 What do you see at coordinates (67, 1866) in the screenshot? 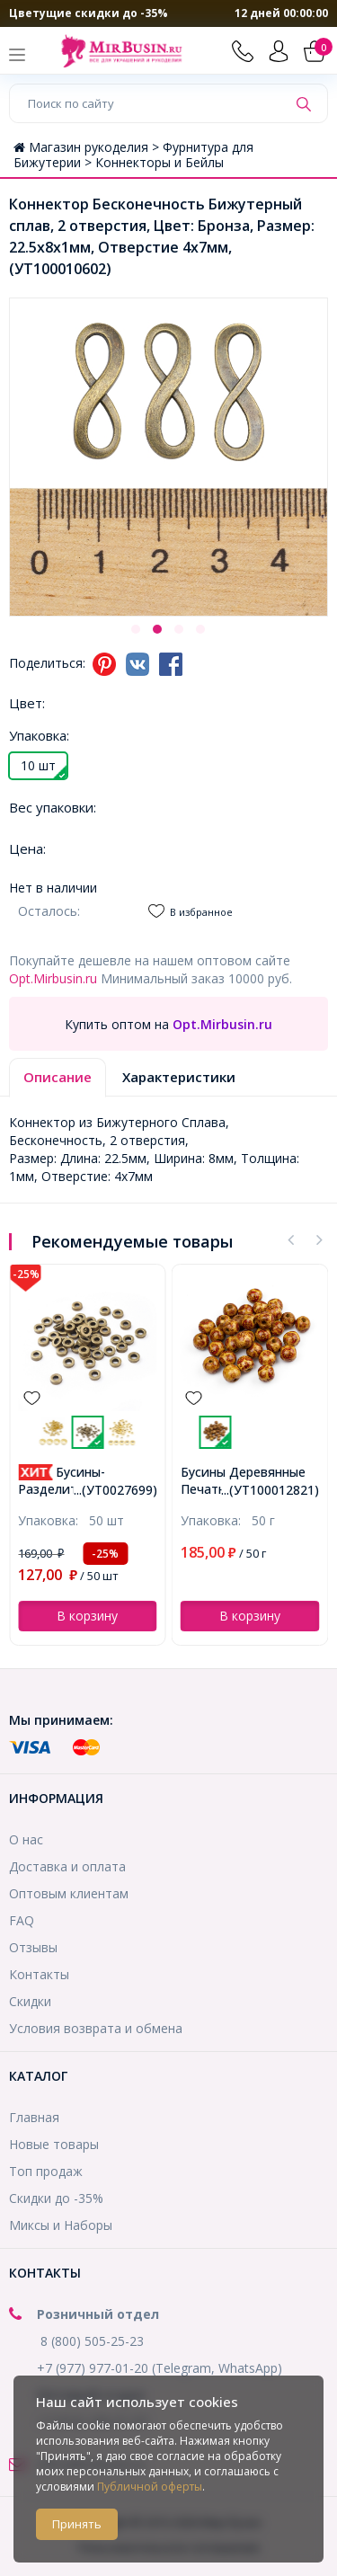
I see `Доставка и оплата` at bounding box center [67, 1866].